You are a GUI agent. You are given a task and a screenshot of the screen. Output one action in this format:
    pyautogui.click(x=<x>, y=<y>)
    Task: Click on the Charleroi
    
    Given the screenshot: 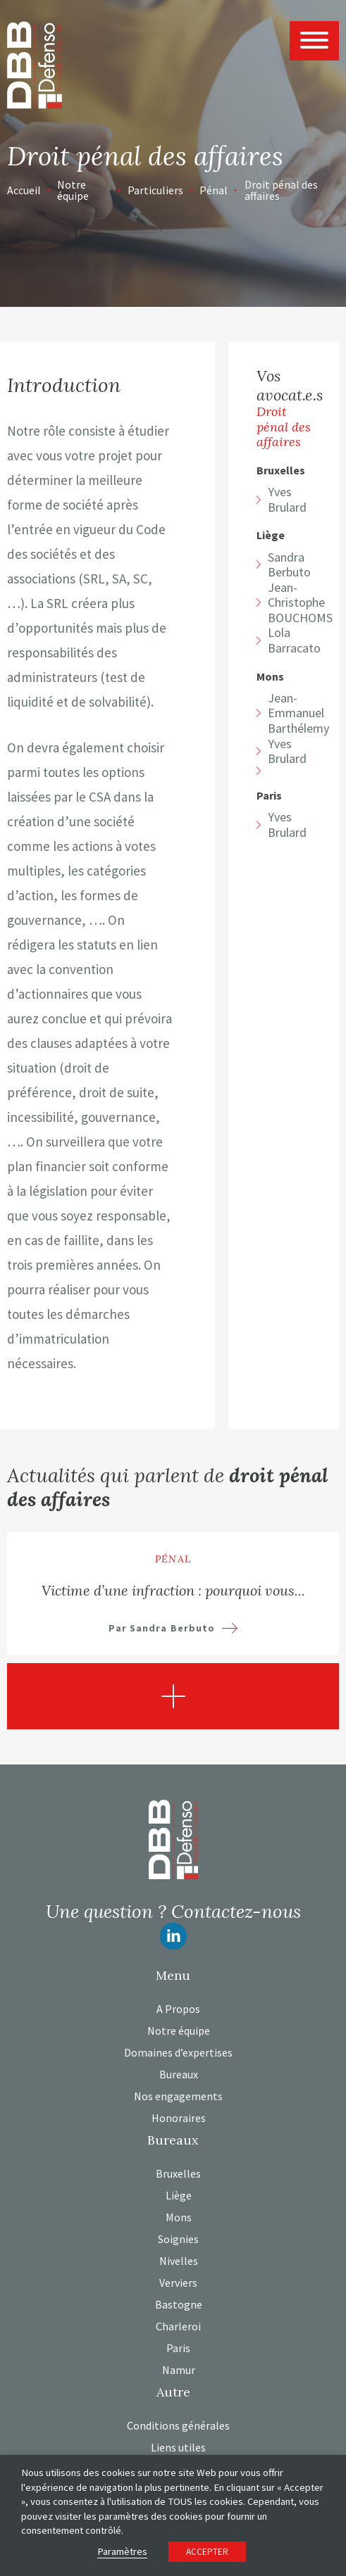 What is the action you would take?
    pyautogui.click(x=178, y=2326)
    